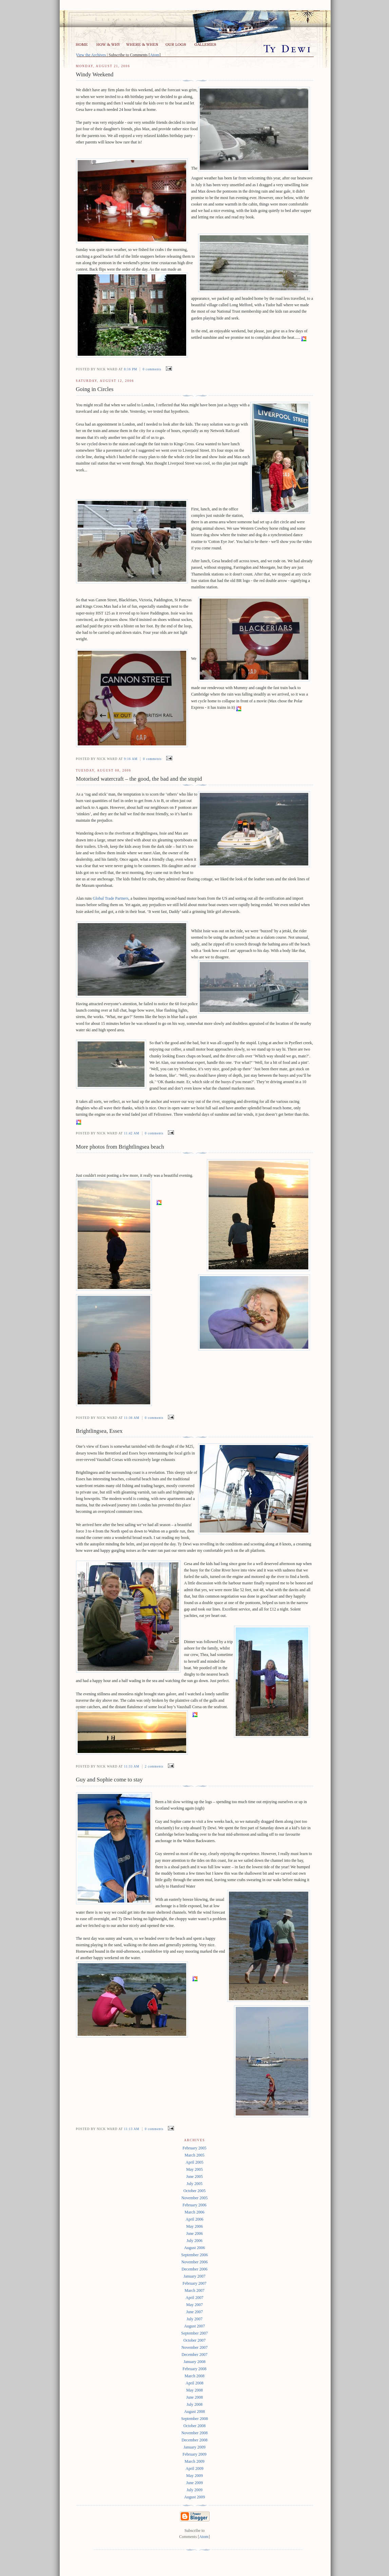 The width and height of the screenshot is (389, 2576). What do you see at coordinates (194, 2276) in the screenshot?
I see `January 2007` at bounding box center [194, 2276].